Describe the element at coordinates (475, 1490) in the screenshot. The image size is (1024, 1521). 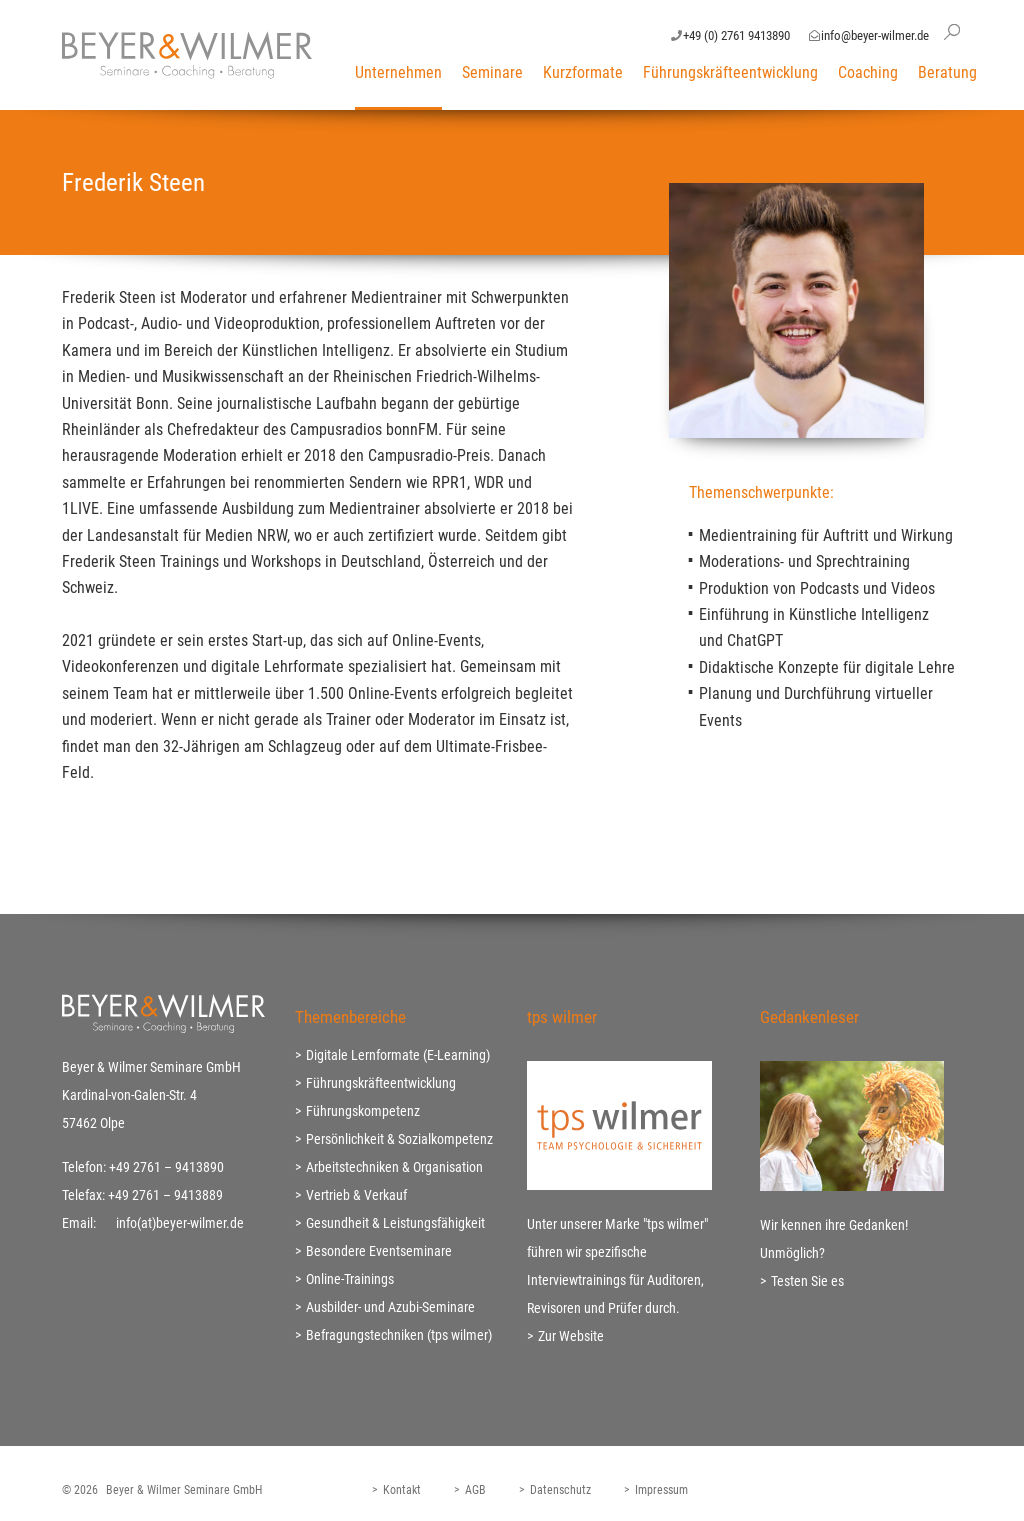
I see `AGB` at that location.